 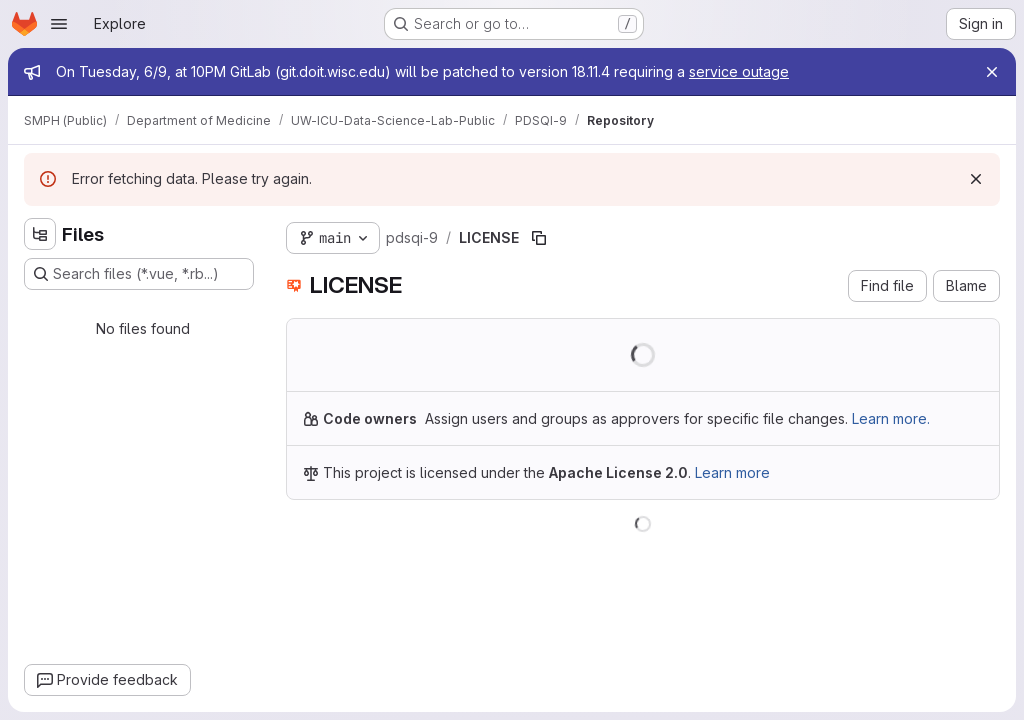 What do you see at coordinates (992, 72) in the screenshot?
I see `[Close]` at bounding box center [992, 72].